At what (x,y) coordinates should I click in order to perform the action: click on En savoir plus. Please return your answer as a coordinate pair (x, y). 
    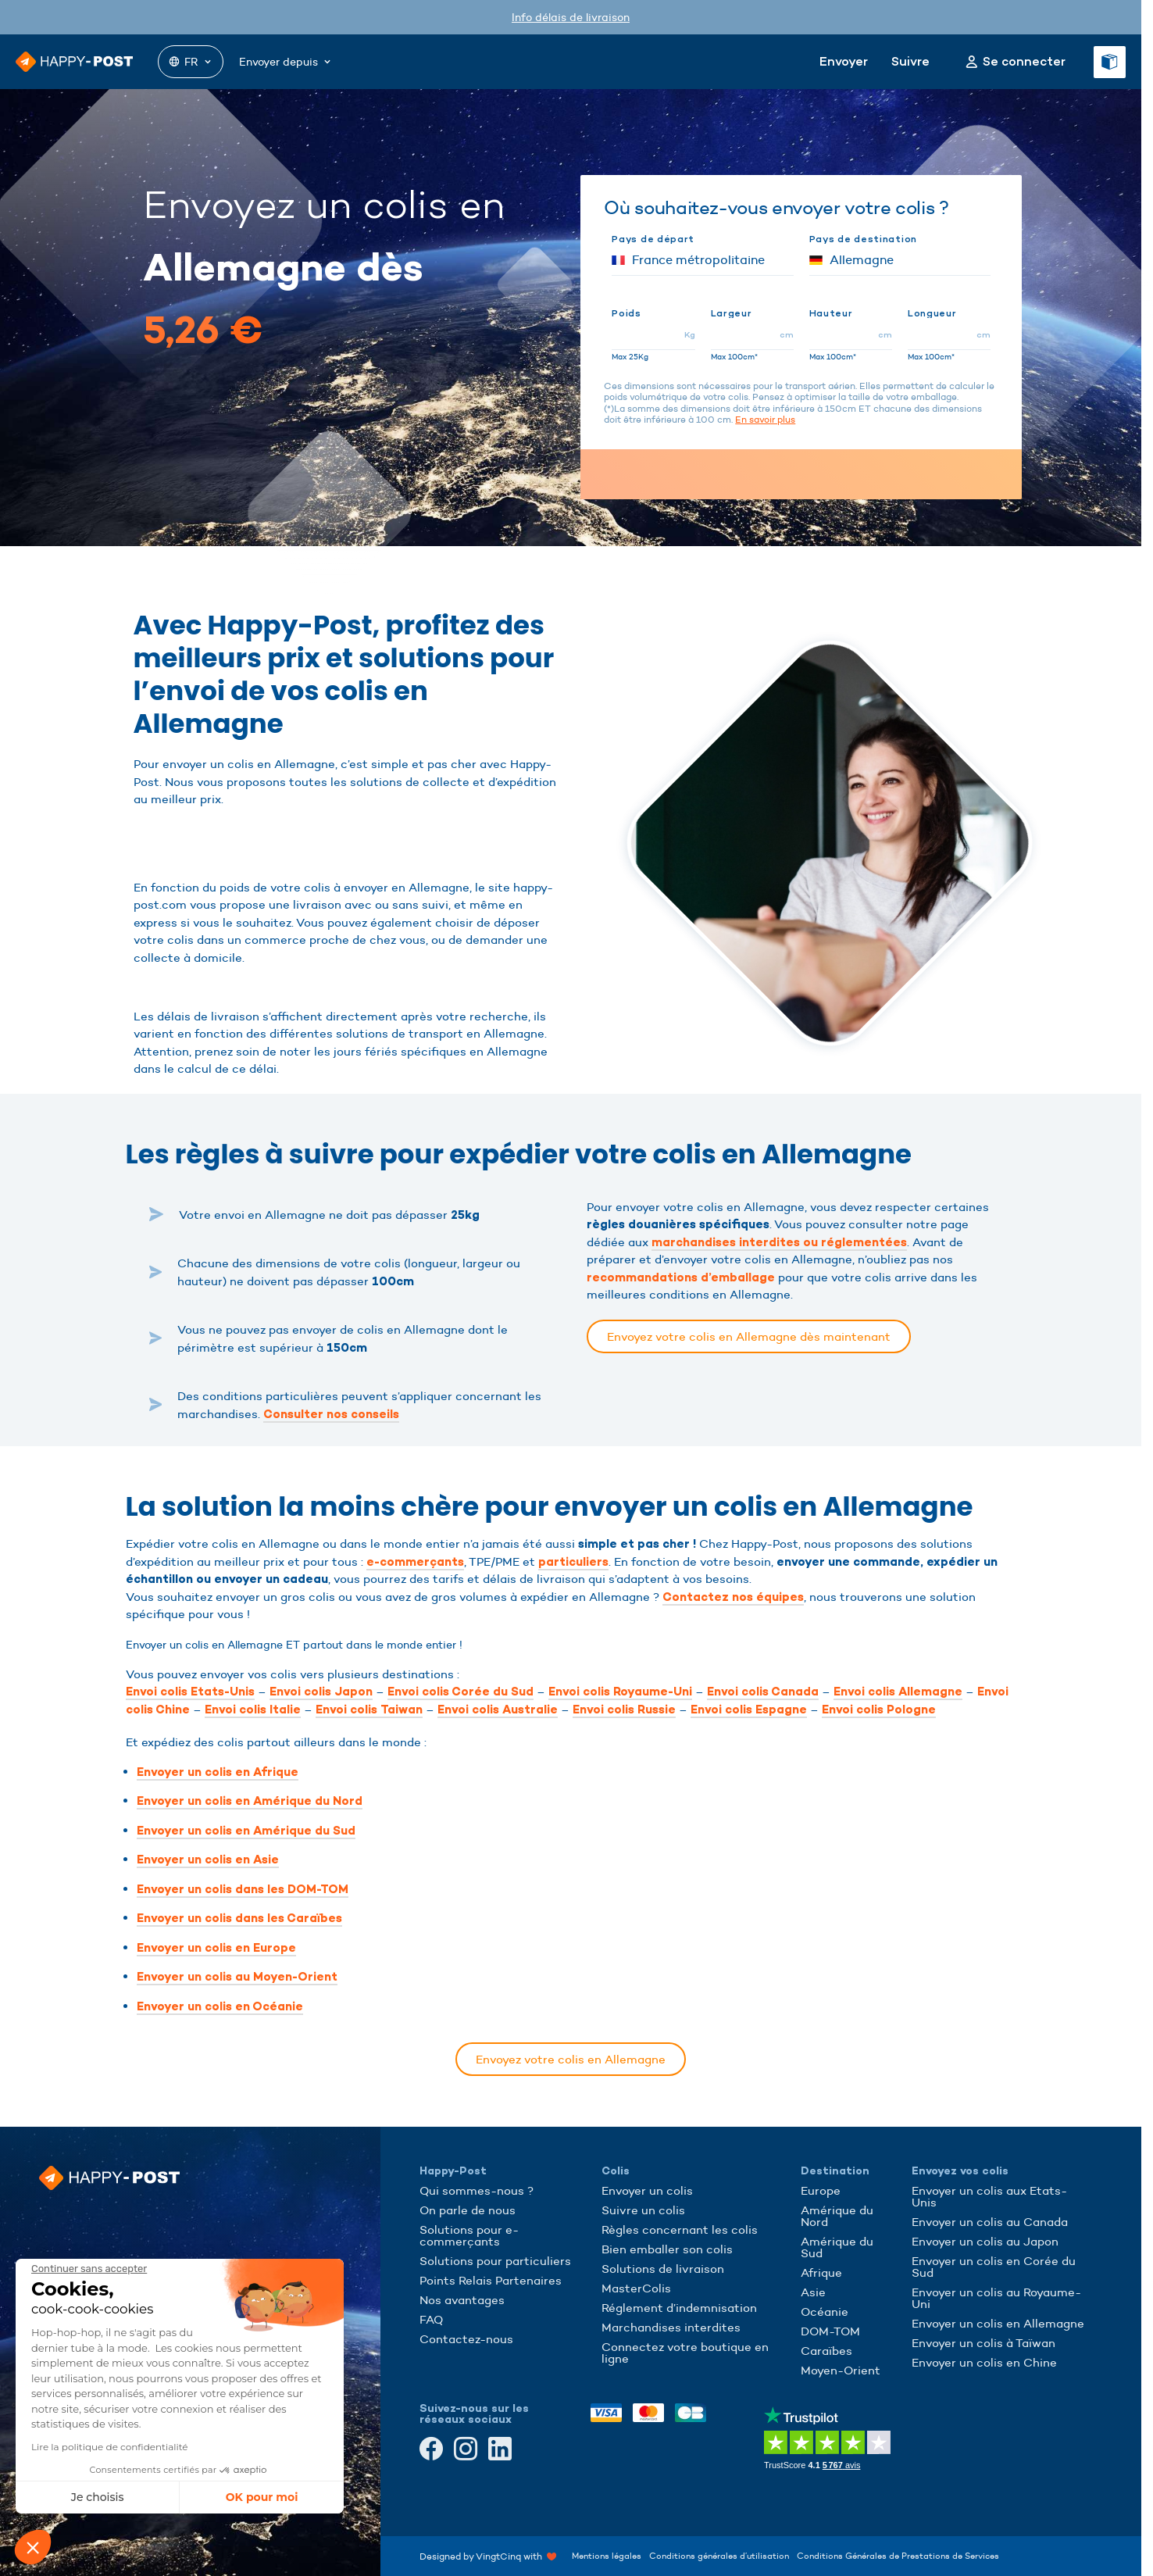
    Looking at the image, I should click on (765, 419).